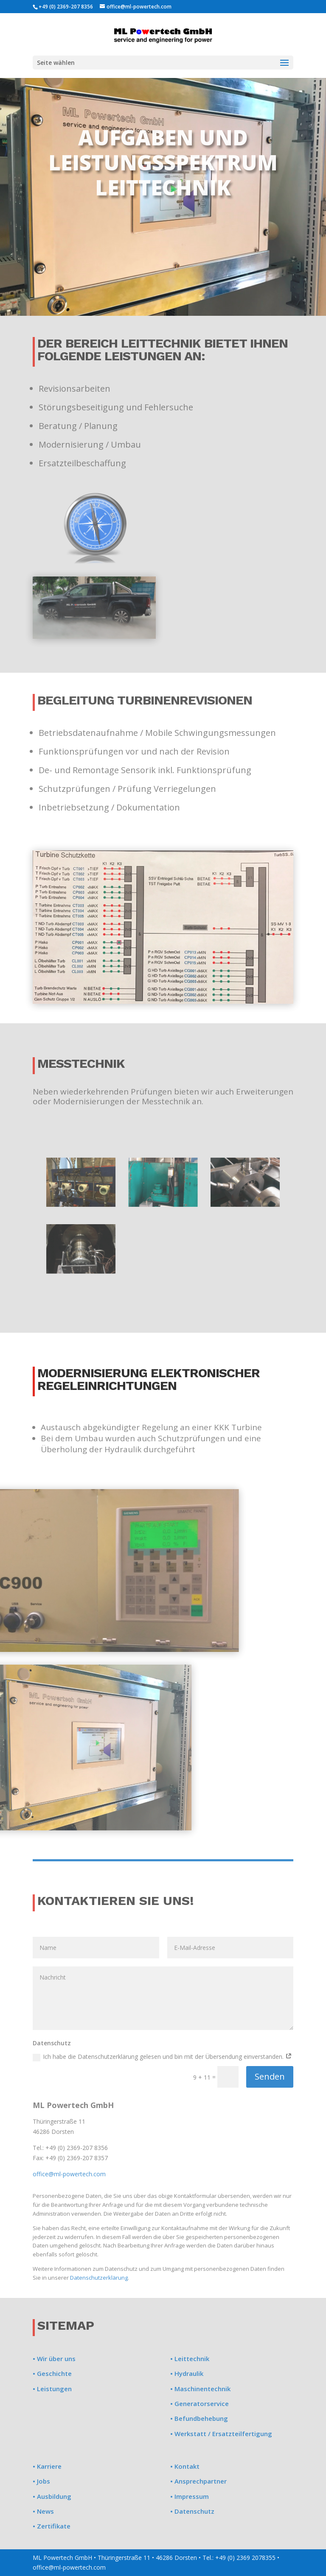  I want to click on • Jobs, so click(41, 2481).